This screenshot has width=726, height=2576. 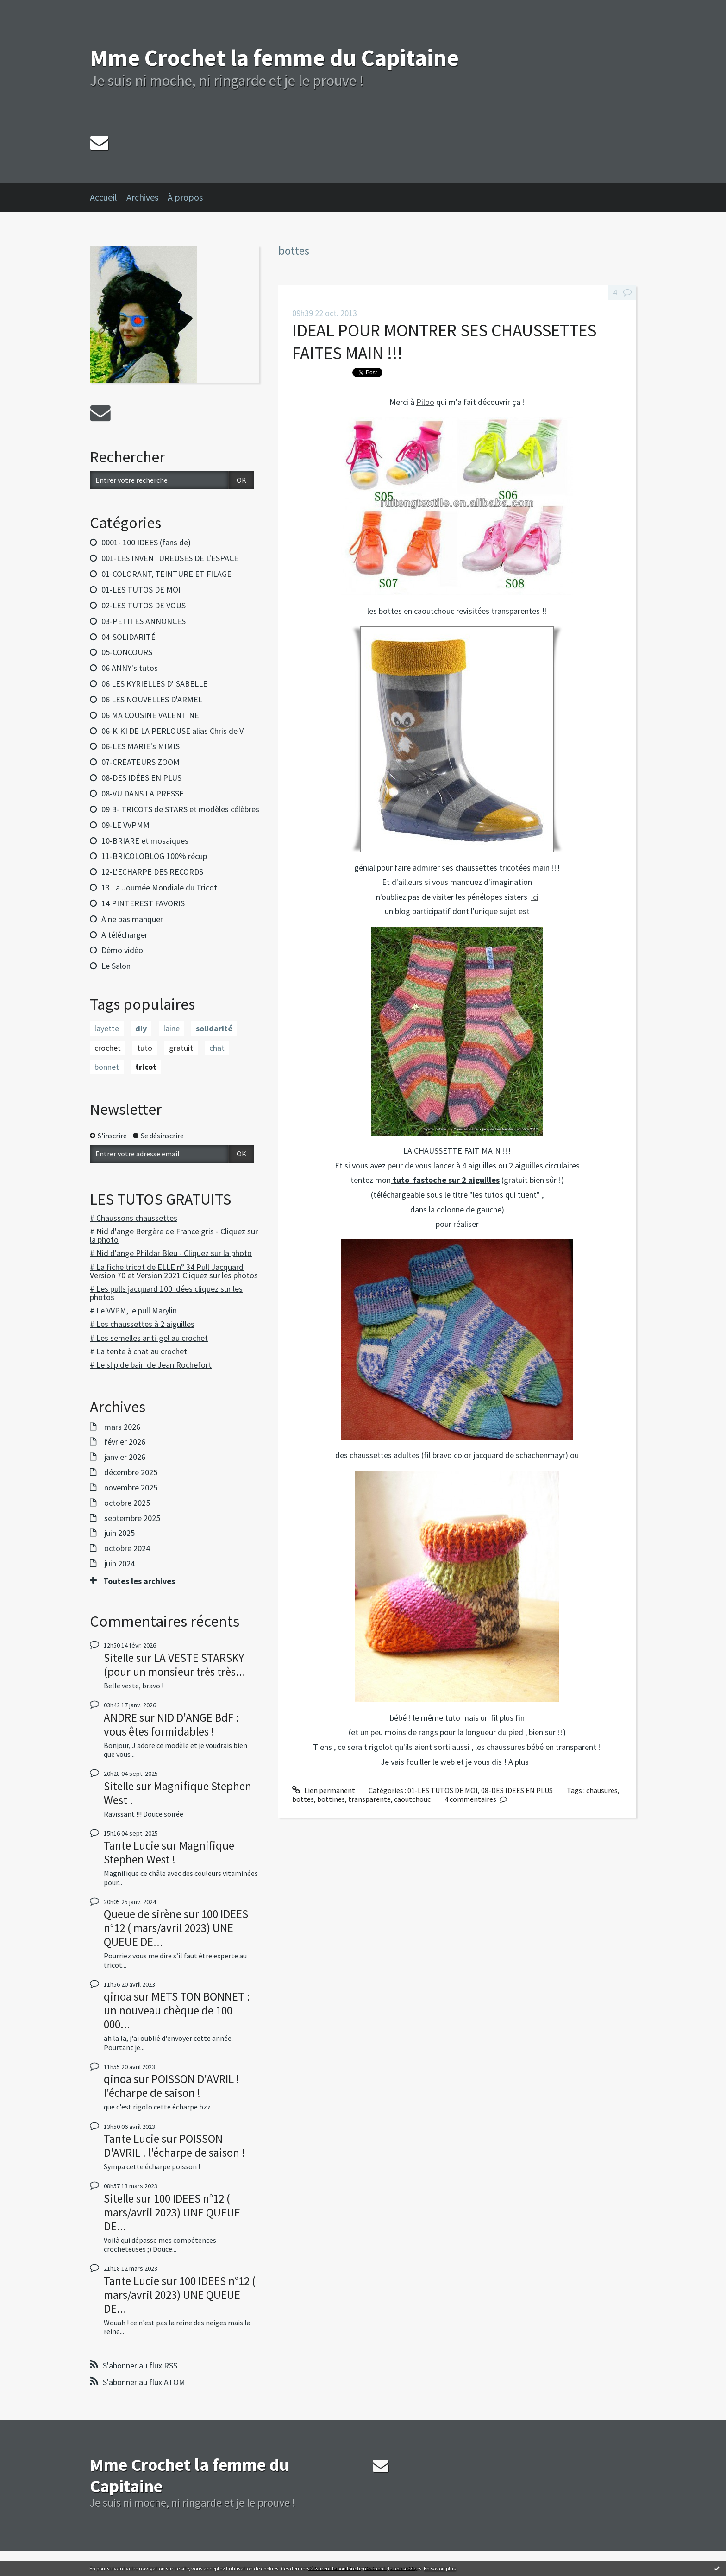 I want to click on LA VESTE STARSKY (pour un monsieur très très..., so click(x=174, y=1664).